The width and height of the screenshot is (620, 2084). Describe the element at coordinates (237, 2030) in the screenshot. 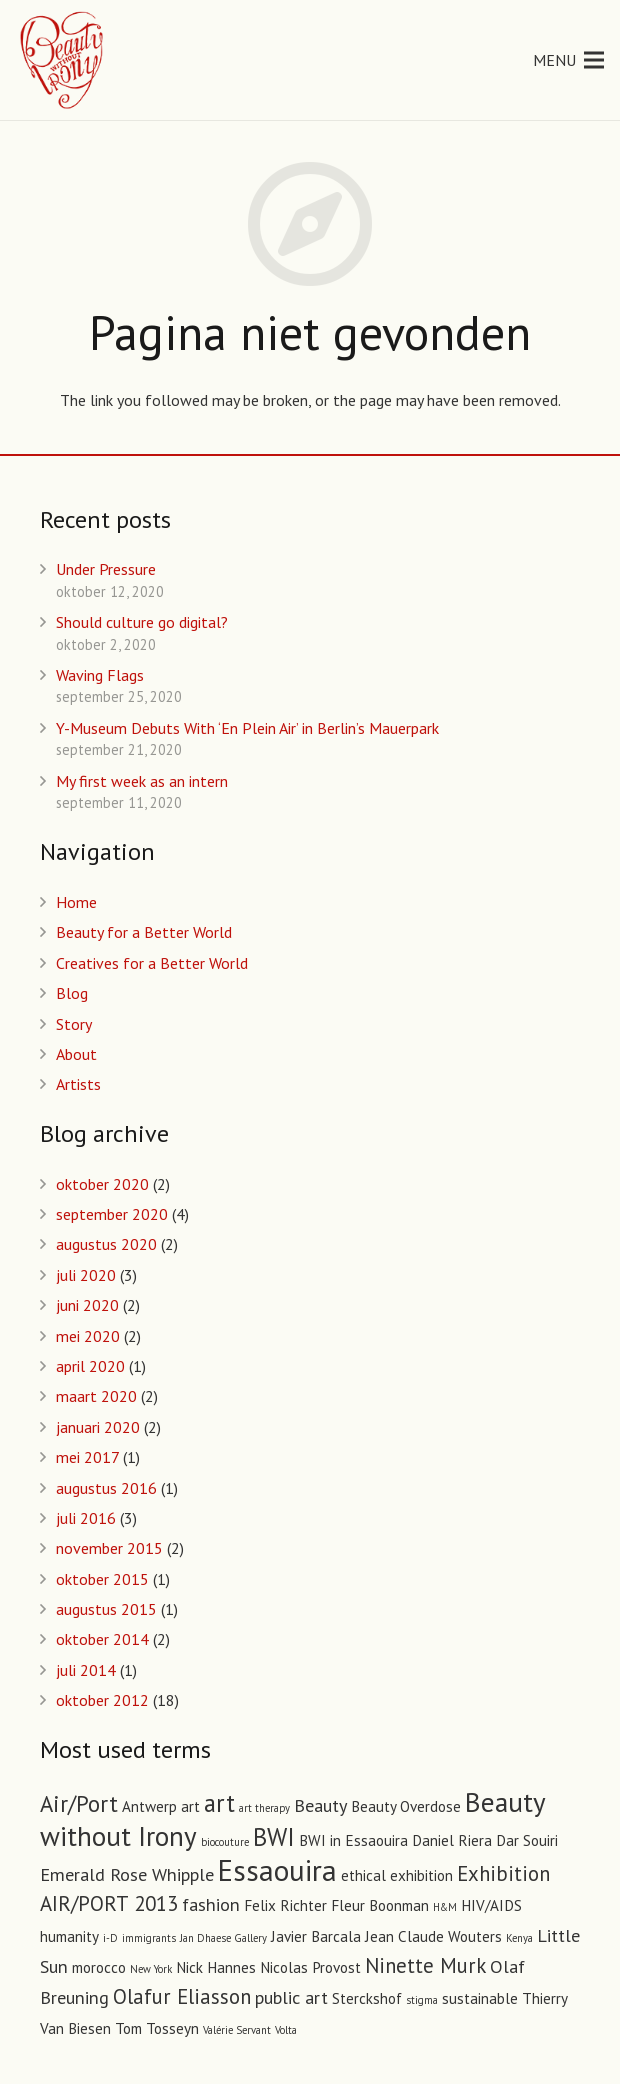

I see `Valérie Servant [Valérie Servant (1 item)]` at that location.